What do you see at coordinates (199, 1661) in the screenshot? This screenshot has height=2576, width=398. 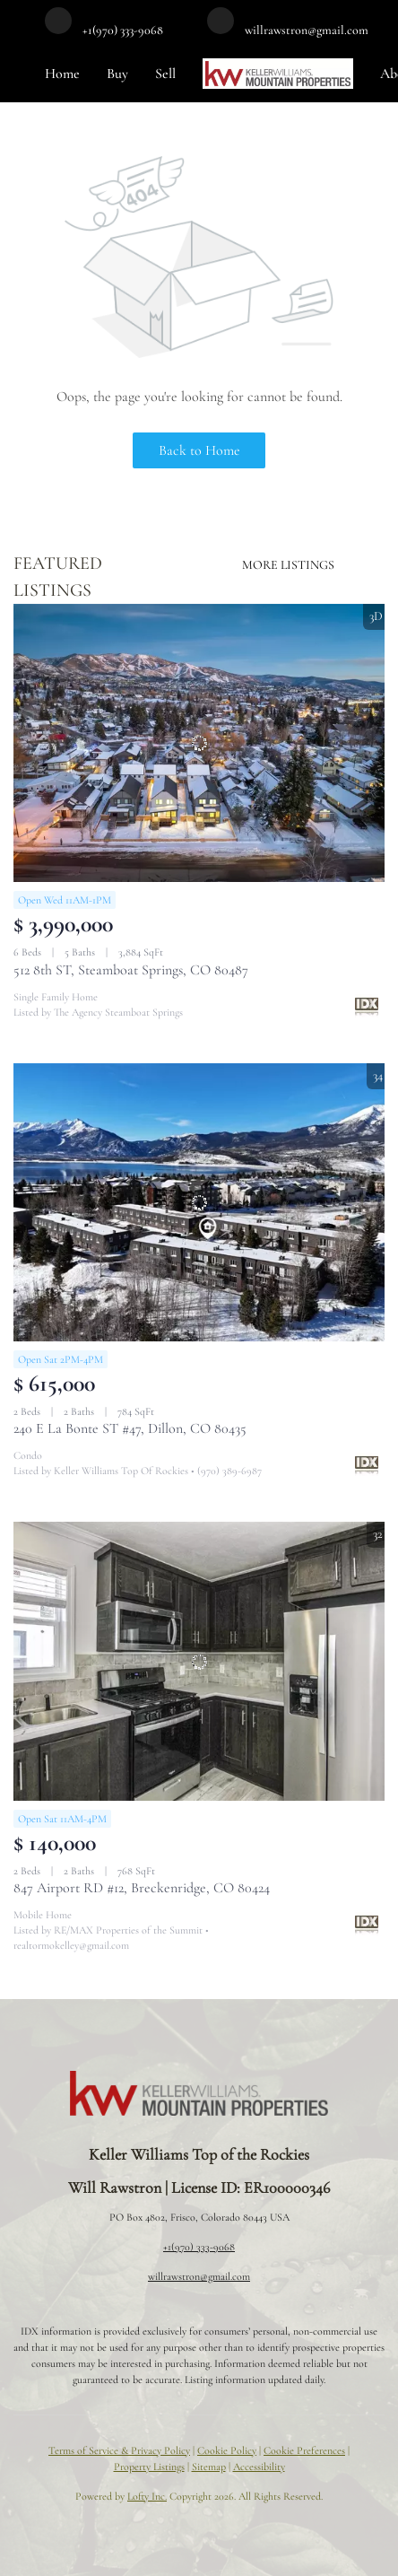 I see `[847 Airport RD #12, Breckenridge, CO 80424]` at bounding box center [199, 1661].